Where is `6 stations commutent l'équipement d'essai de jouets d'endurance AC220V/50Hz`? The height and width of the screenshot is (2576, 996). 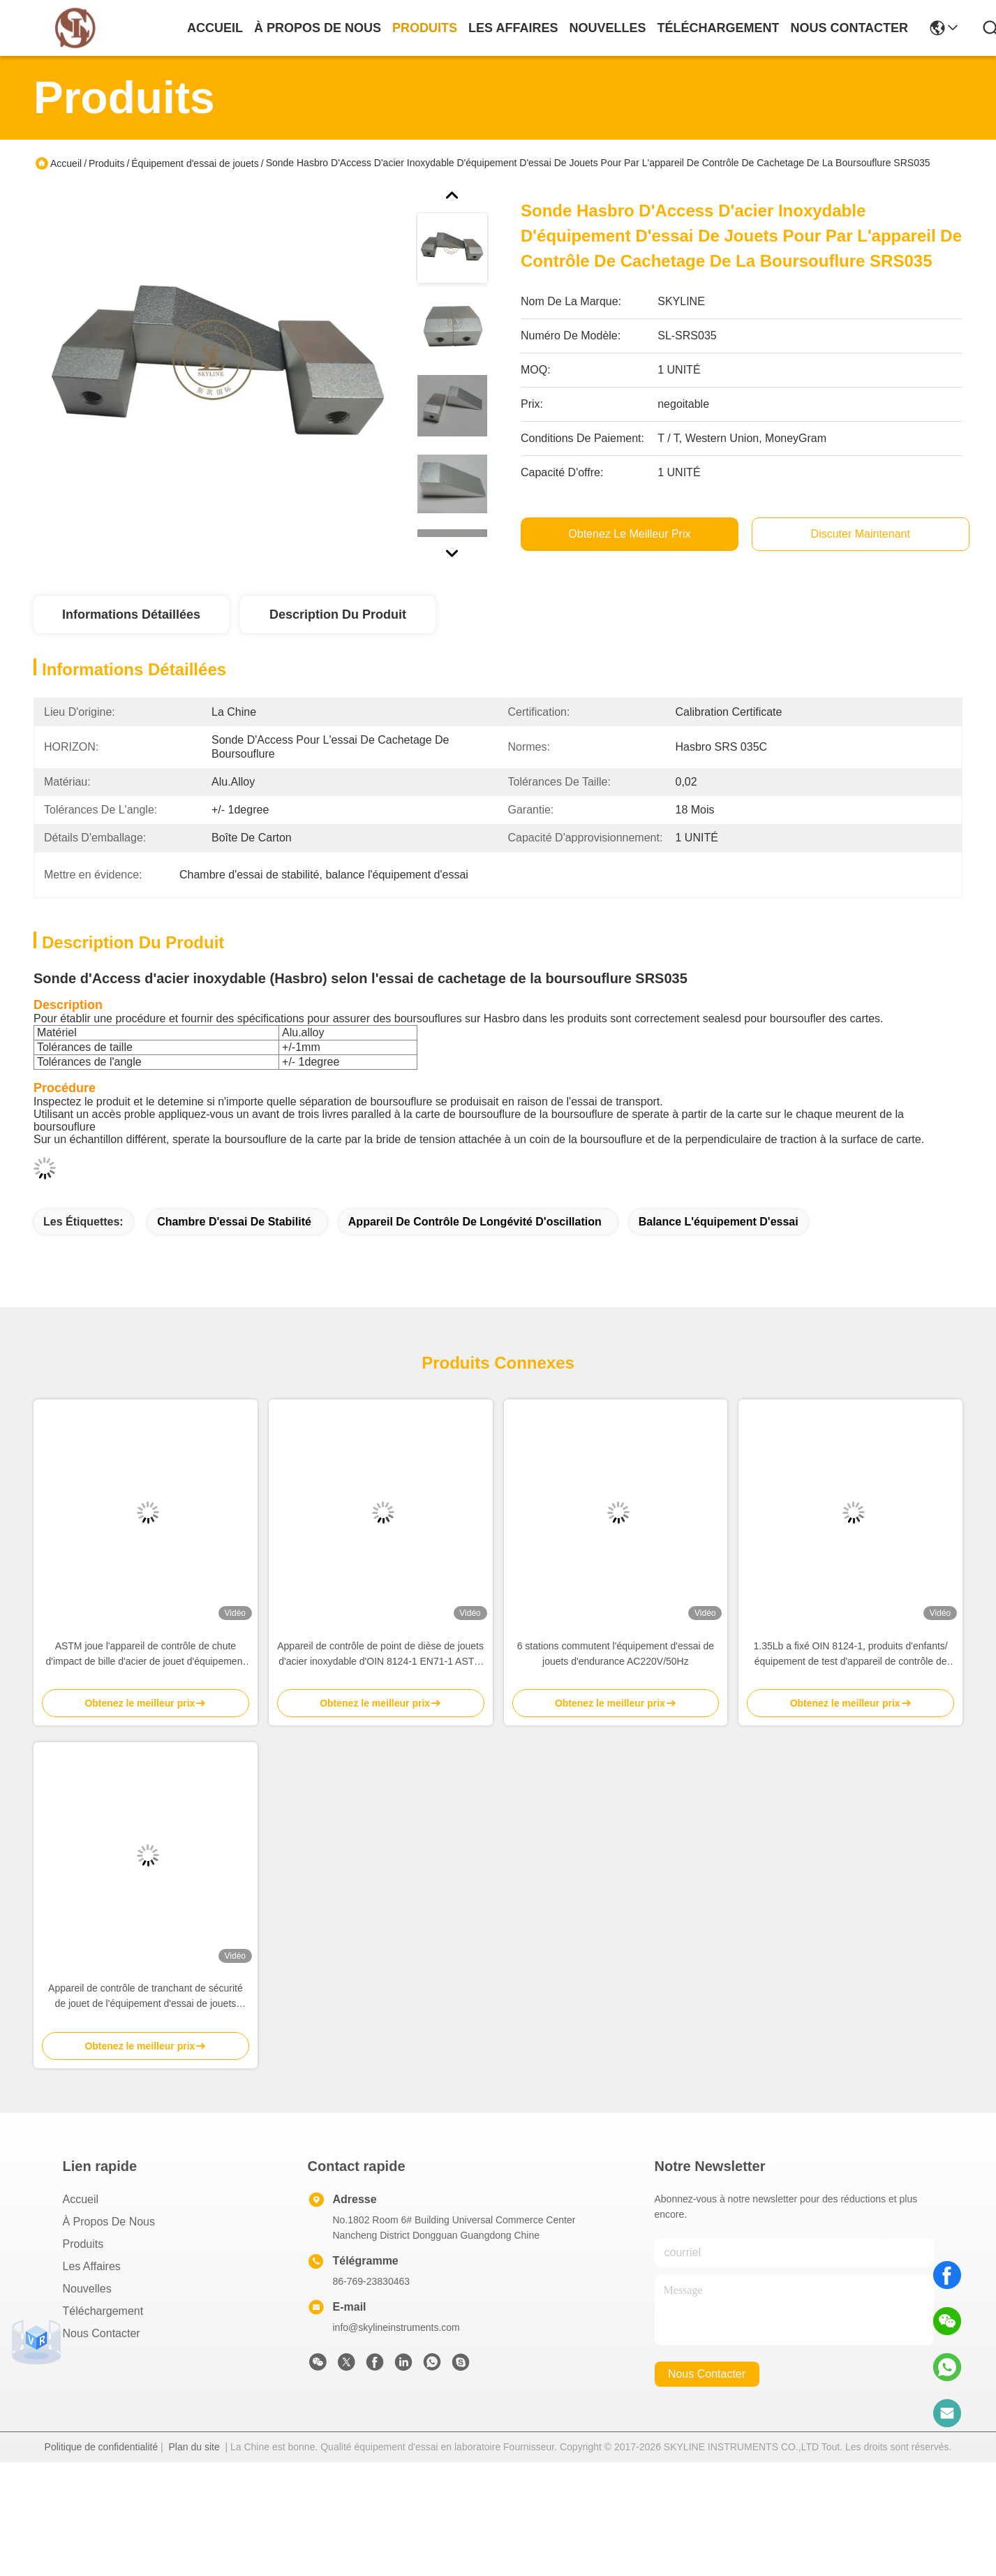 6 stations commutent l'équipement d'essai de jouets d'endurance AC220V/50Hz is located at coordinates (615, 1653).